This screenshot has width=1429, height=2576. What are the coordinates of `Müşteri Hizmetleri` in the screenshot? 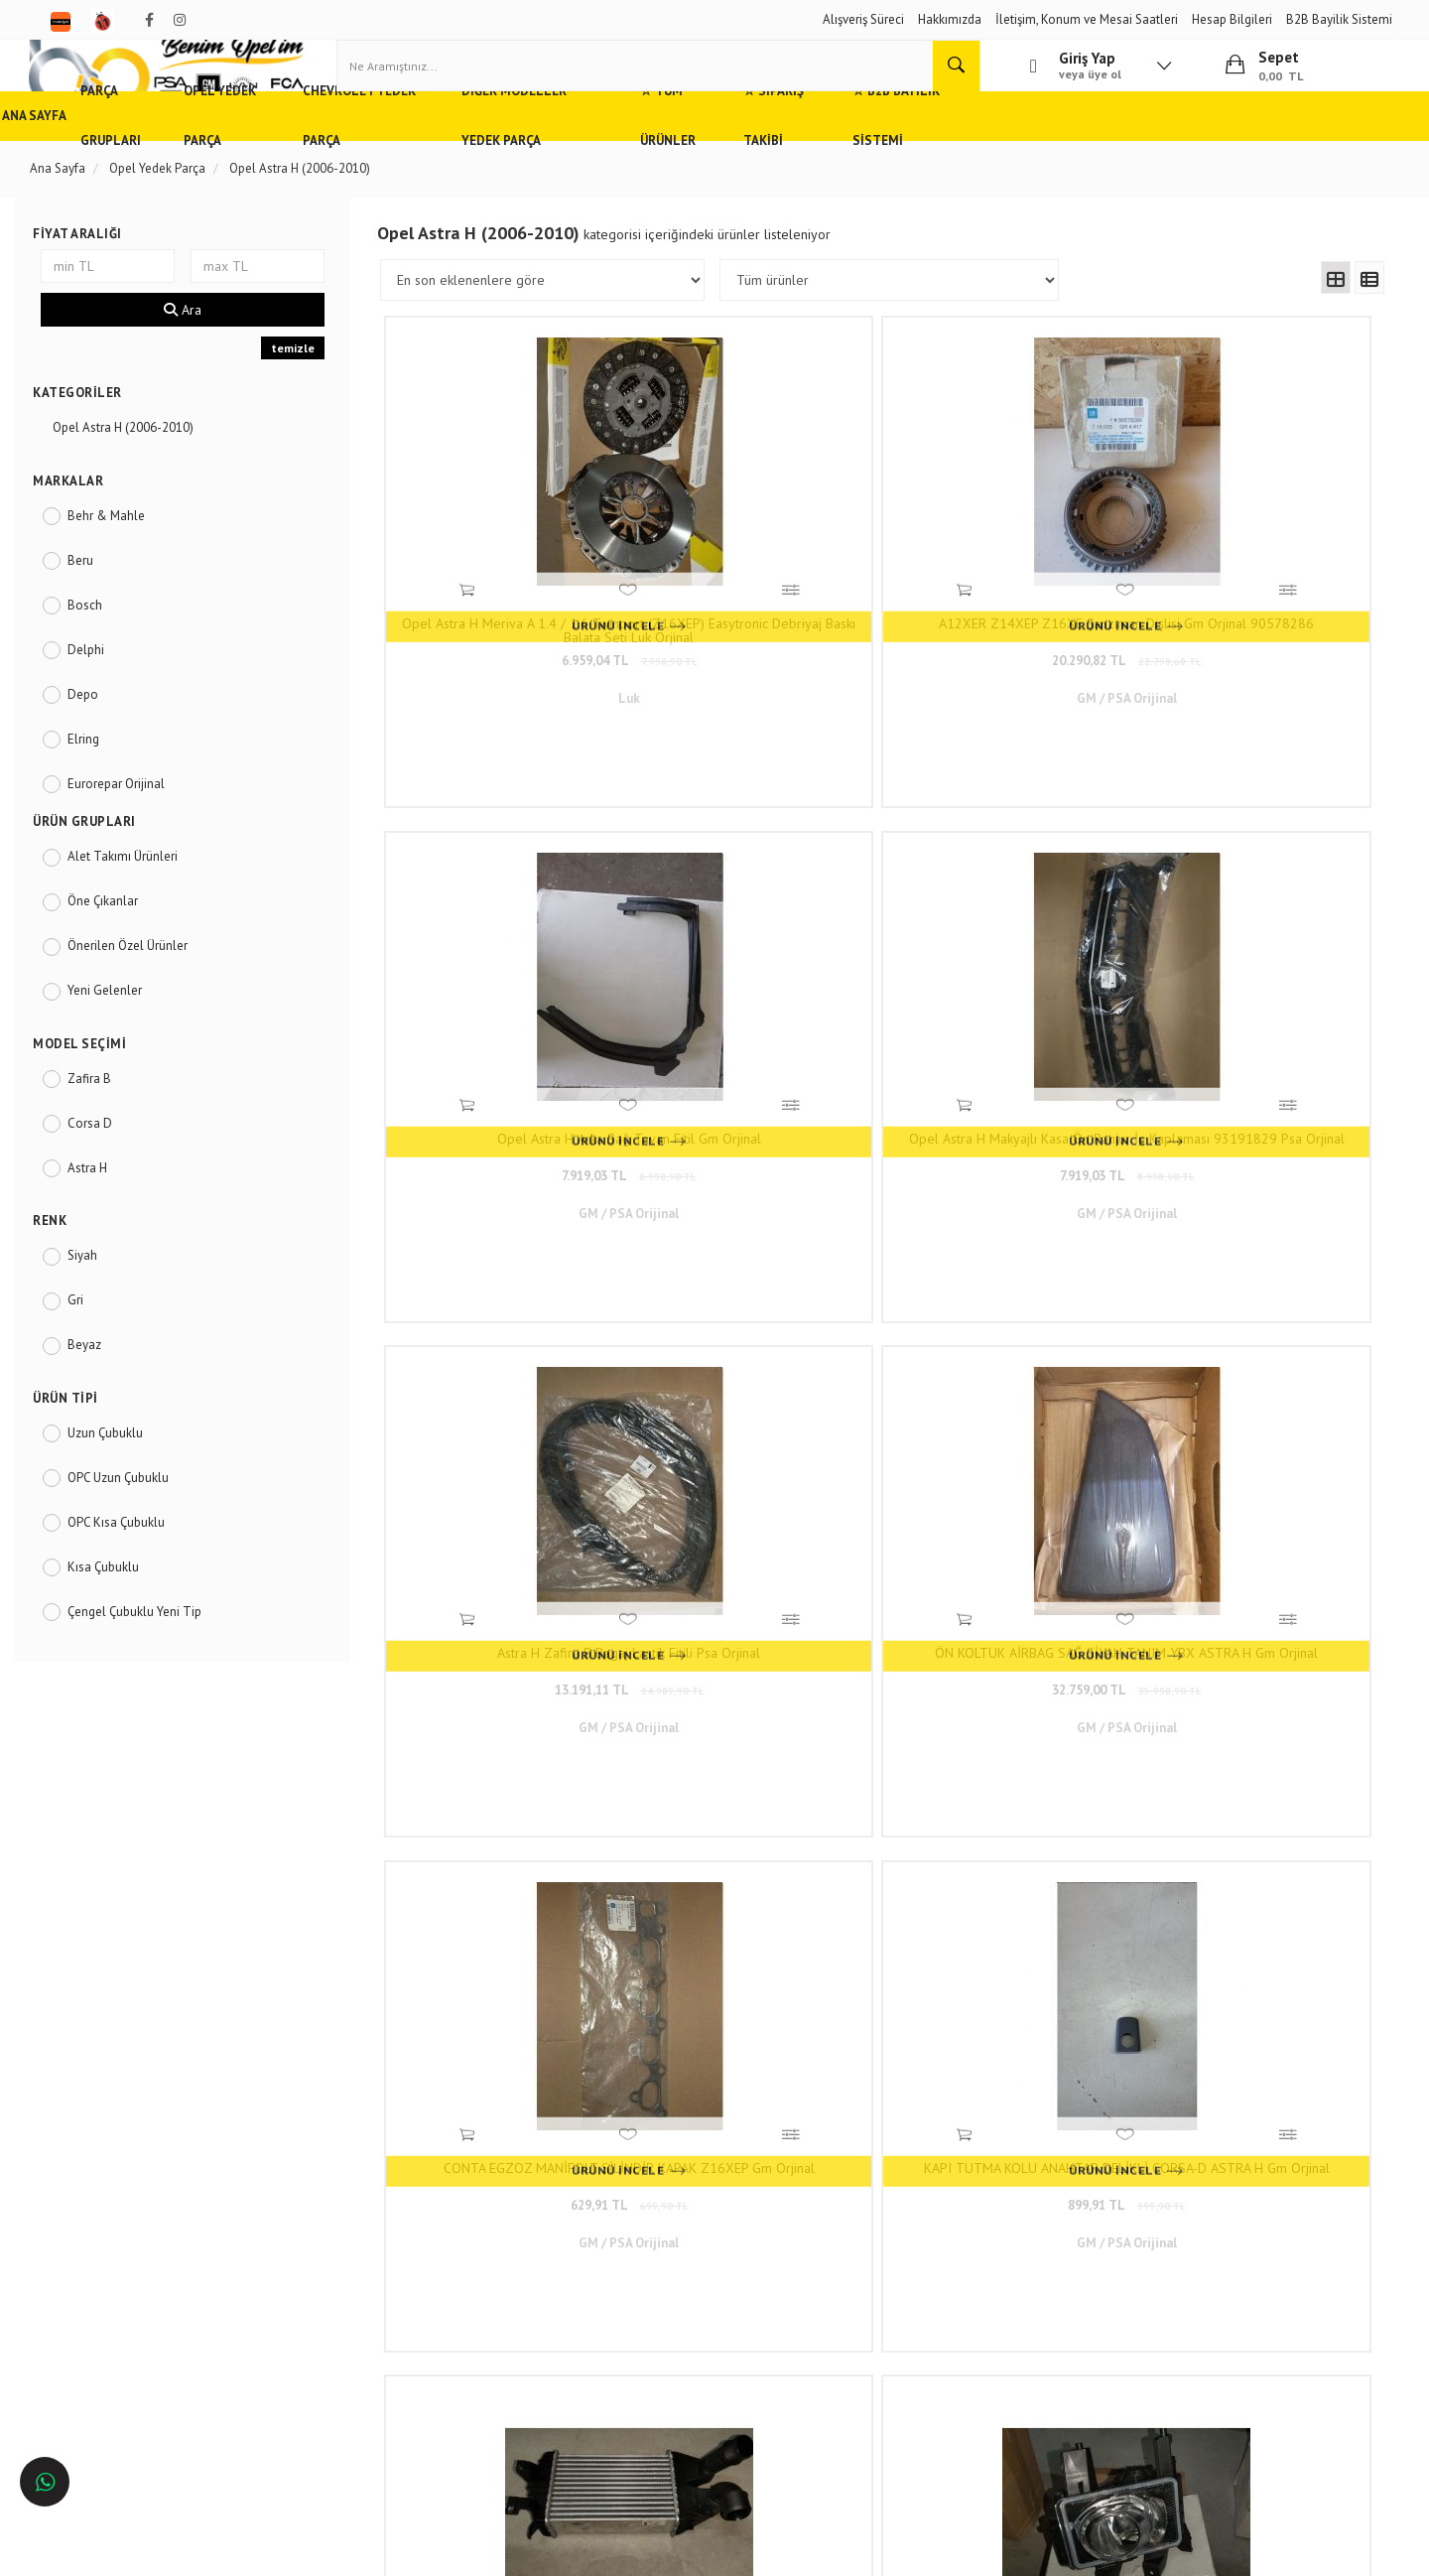 It's located at (347, 2246).